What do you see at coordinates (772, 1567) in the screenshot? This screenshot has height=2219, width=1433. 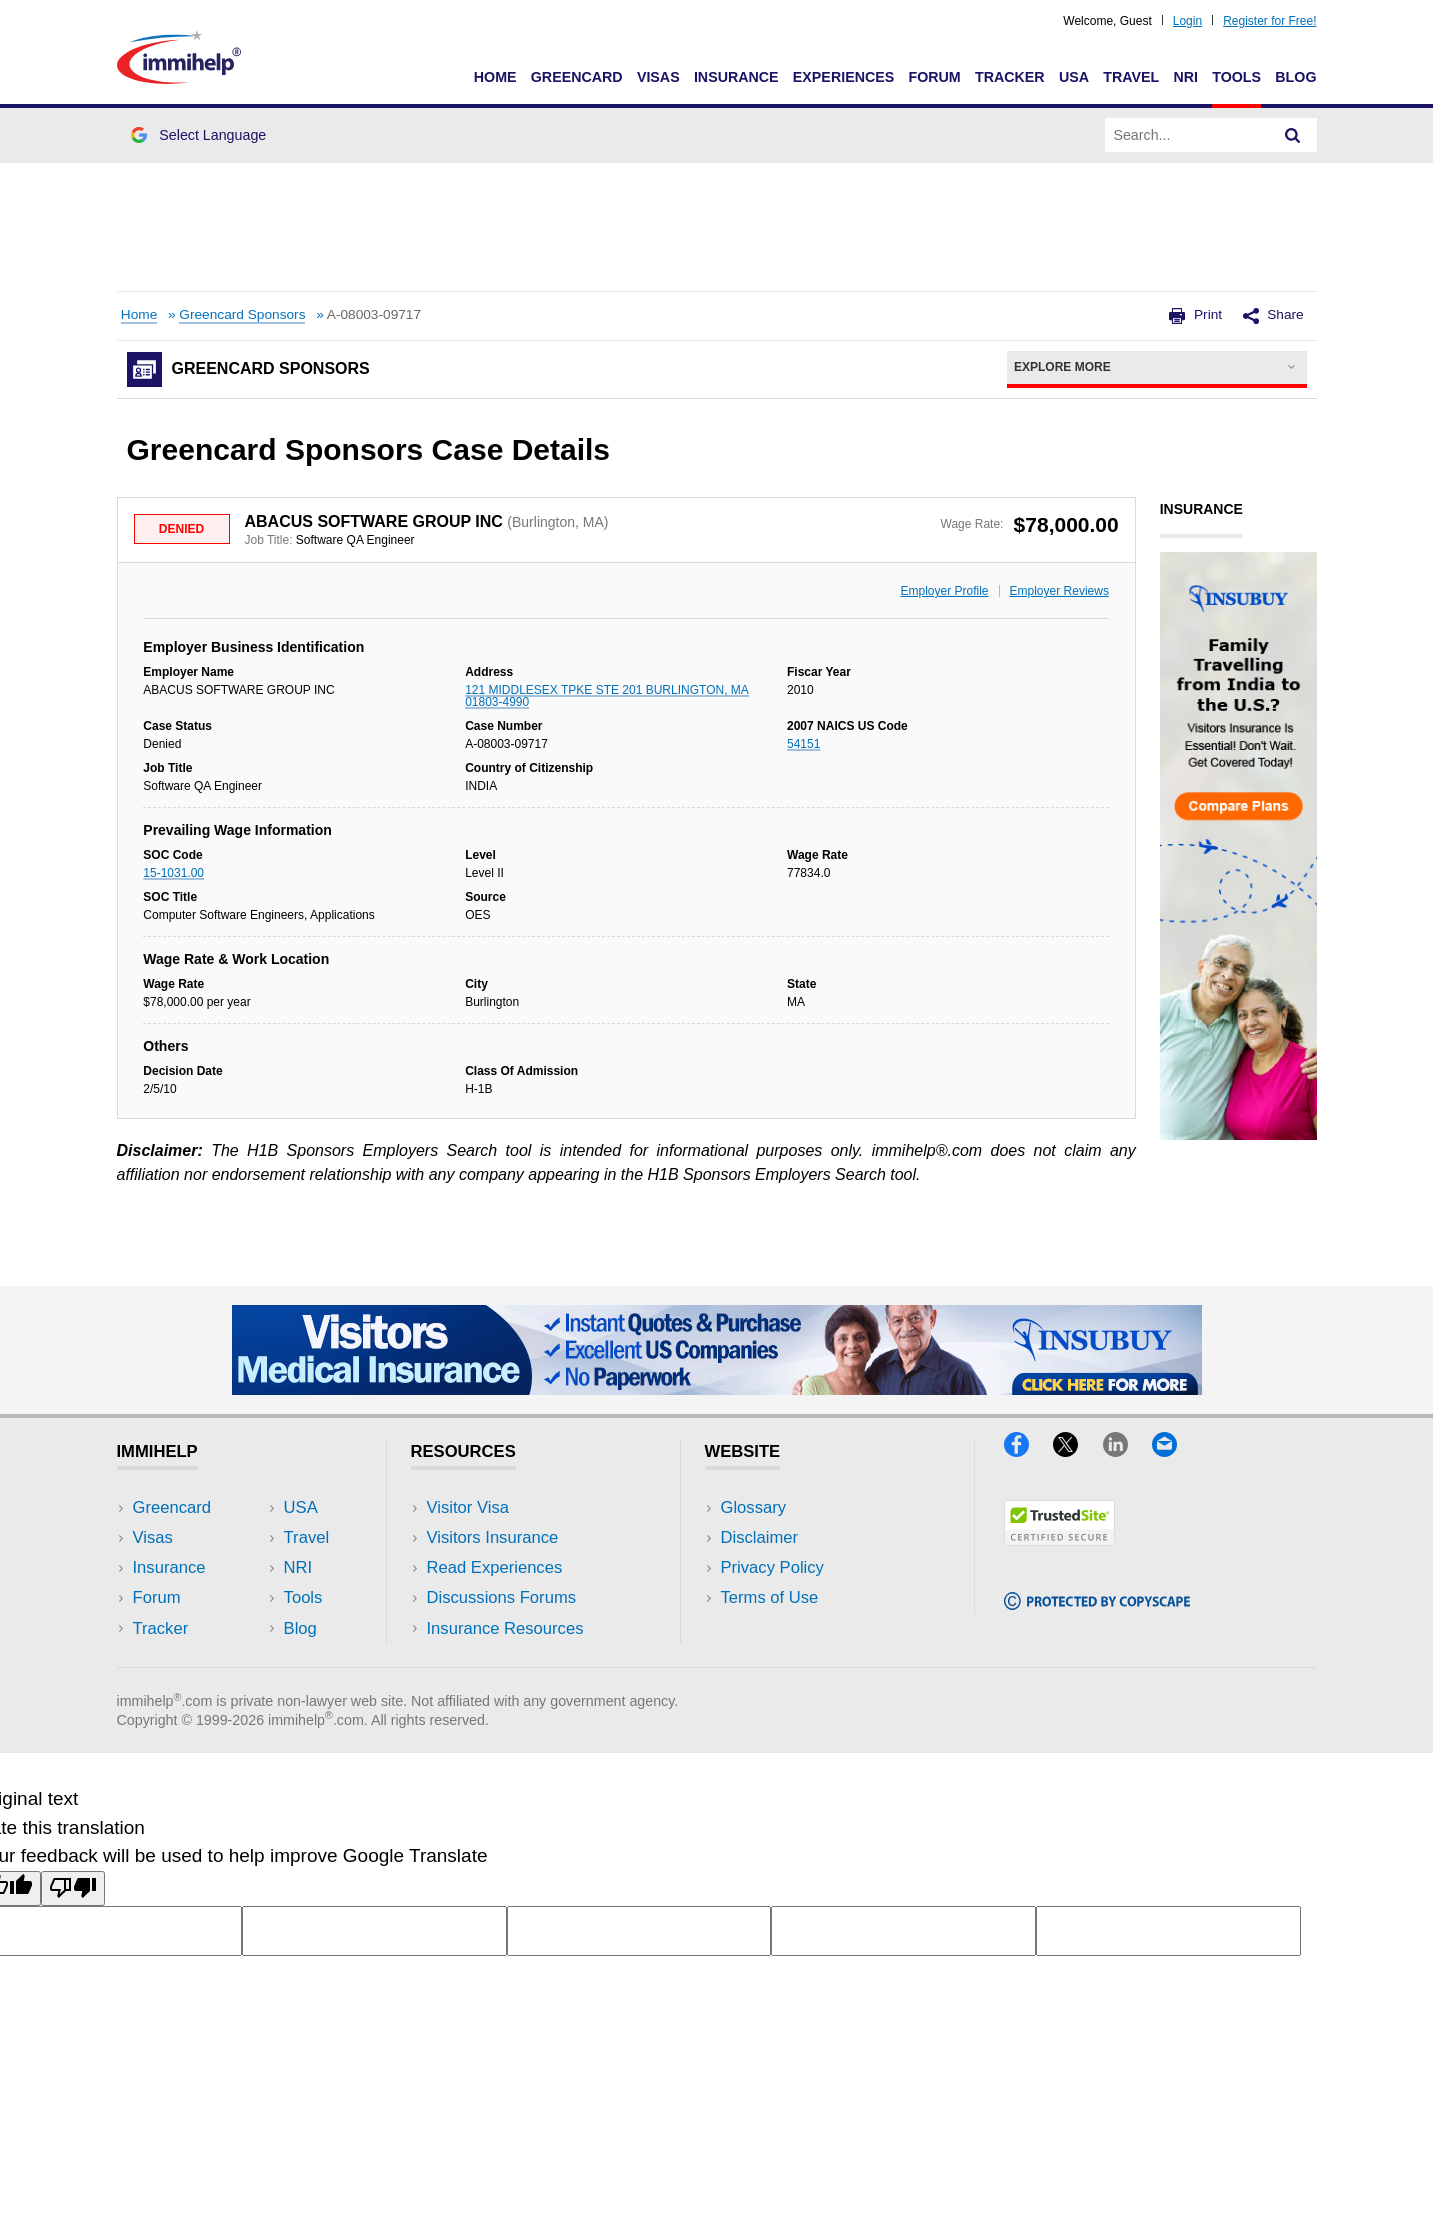 I see `Privacy Policy` at bounding box center [772, 1567].